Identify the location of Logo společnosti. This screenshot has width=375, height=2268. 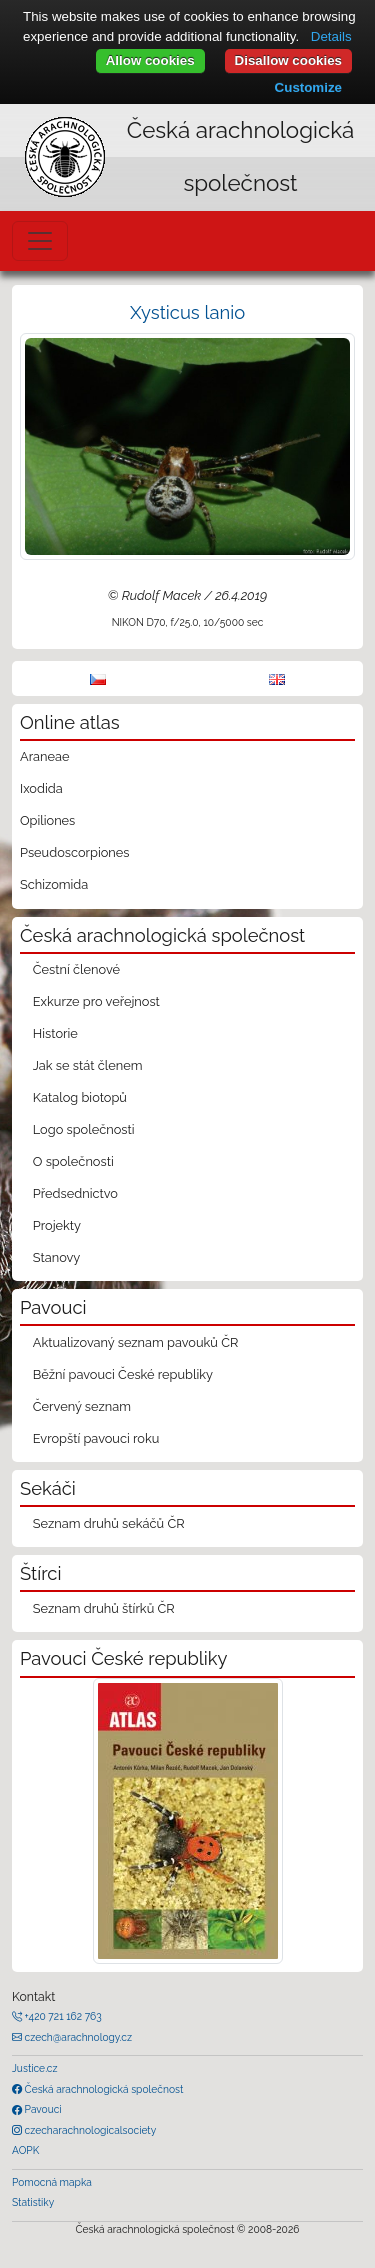
(84, 1129).